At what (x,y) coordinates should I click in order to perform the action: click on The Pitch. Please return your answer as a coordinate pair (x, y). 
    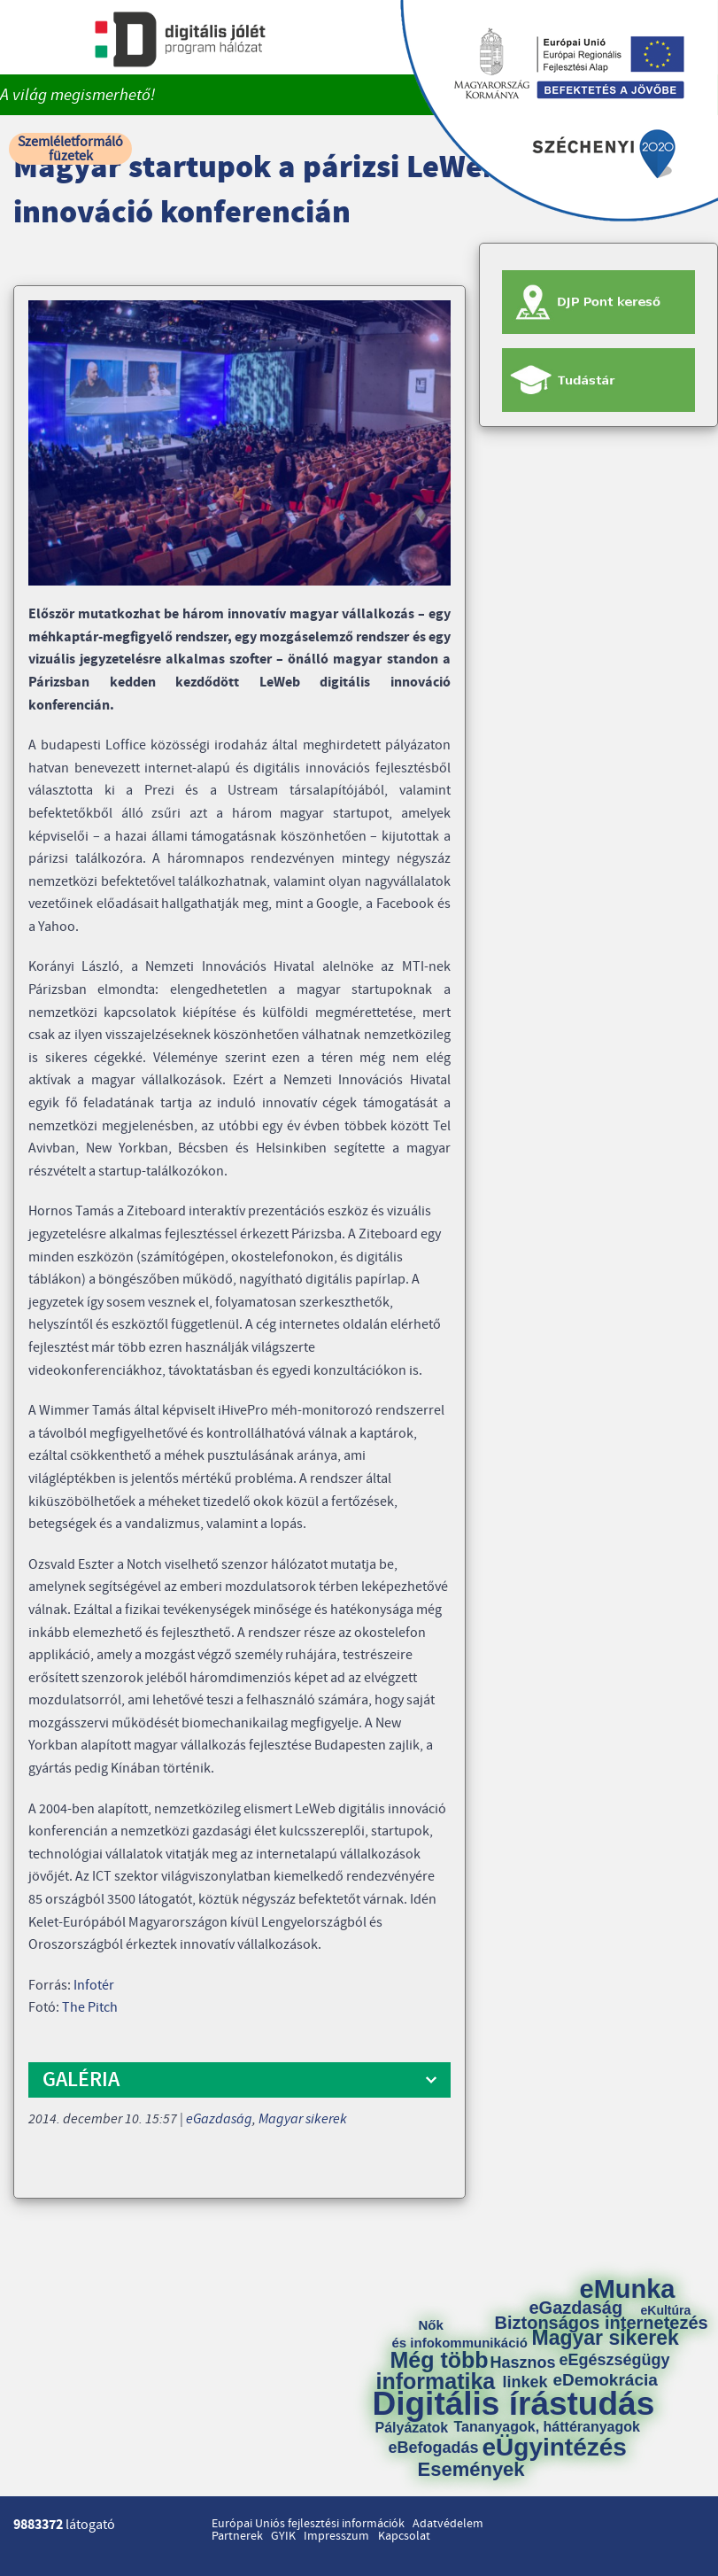
    Looking at the image, I should click on (90, 2007).